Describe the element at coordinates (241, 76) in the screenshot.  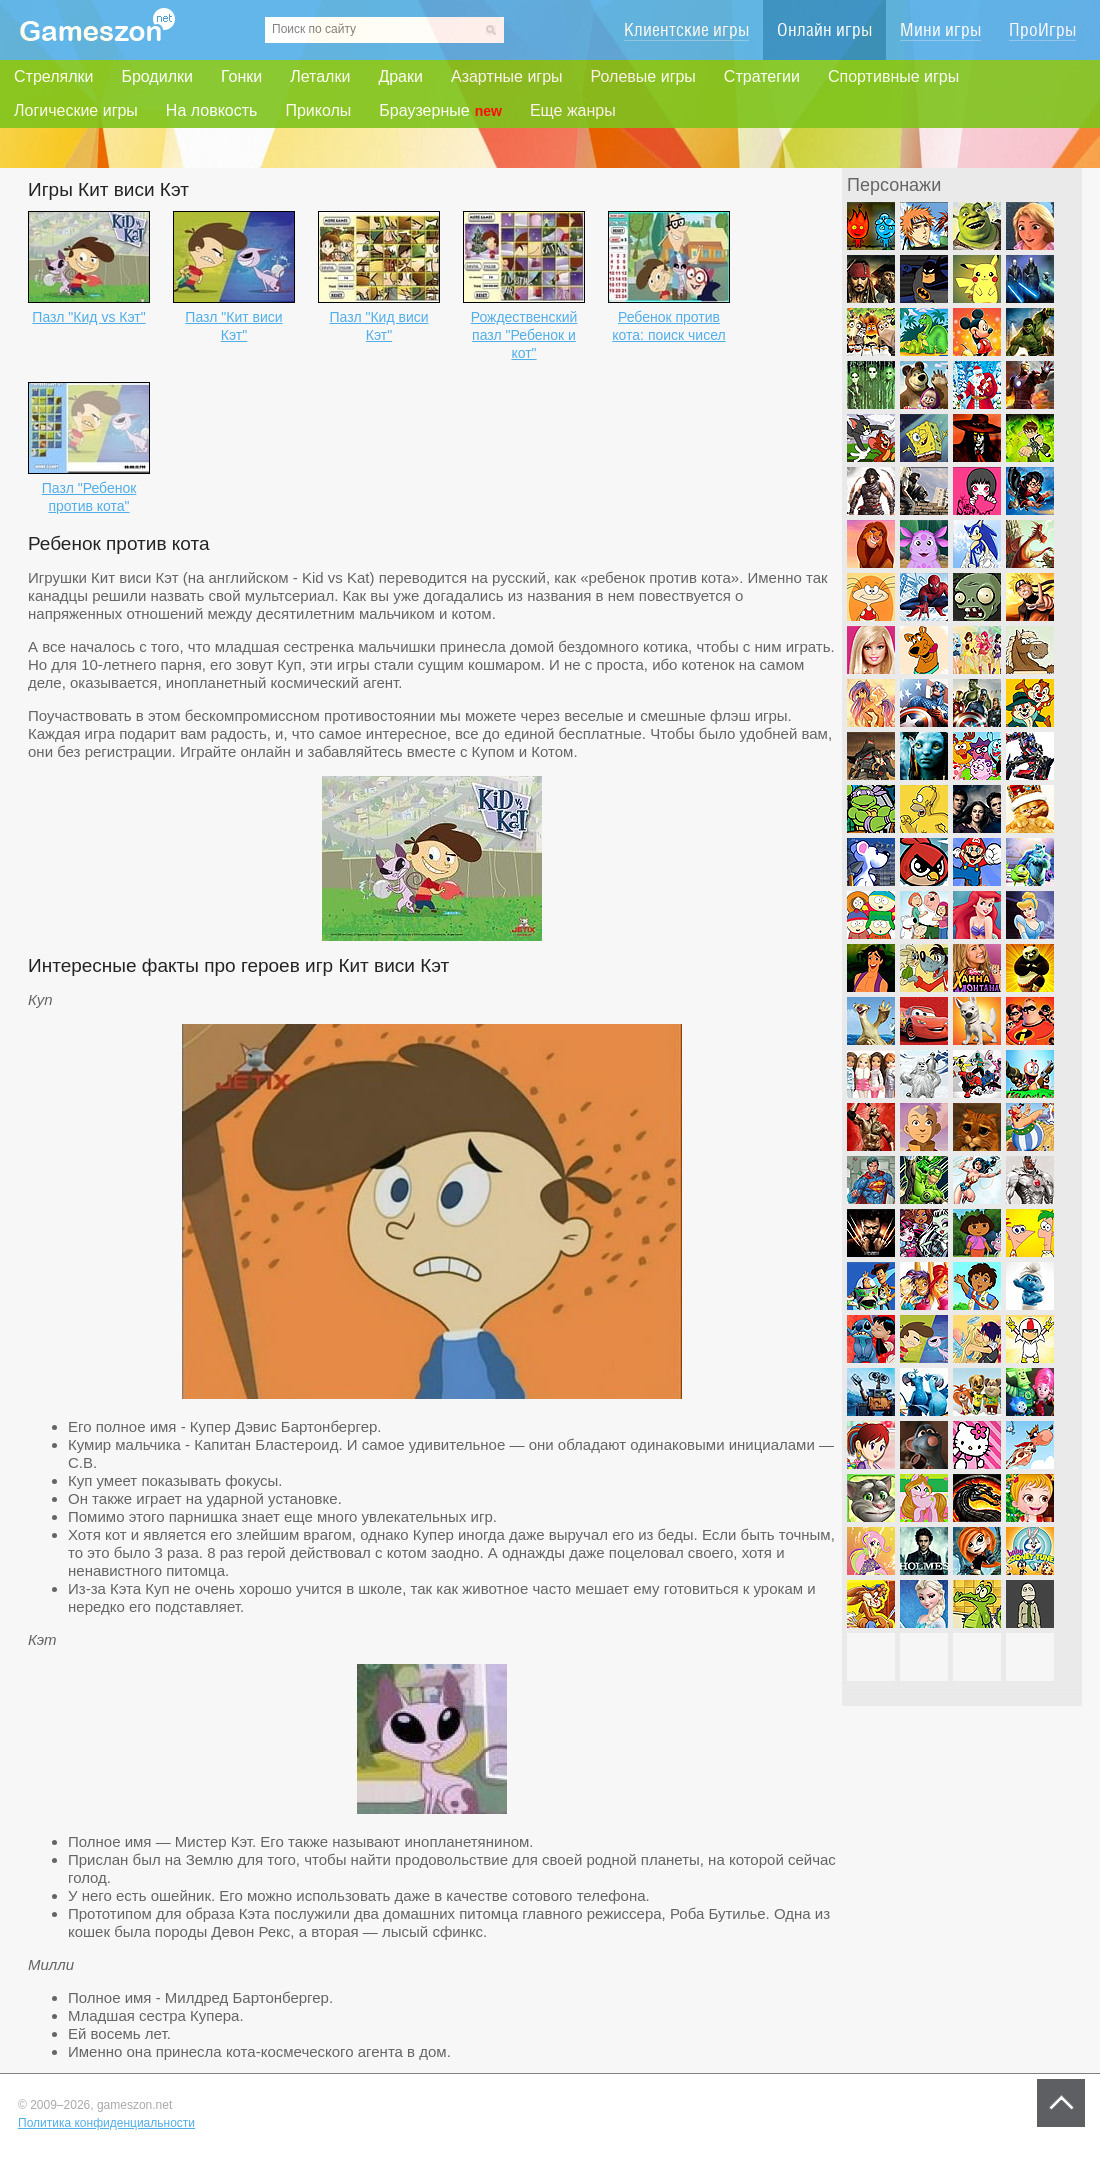
I see `Гонки` at that location.